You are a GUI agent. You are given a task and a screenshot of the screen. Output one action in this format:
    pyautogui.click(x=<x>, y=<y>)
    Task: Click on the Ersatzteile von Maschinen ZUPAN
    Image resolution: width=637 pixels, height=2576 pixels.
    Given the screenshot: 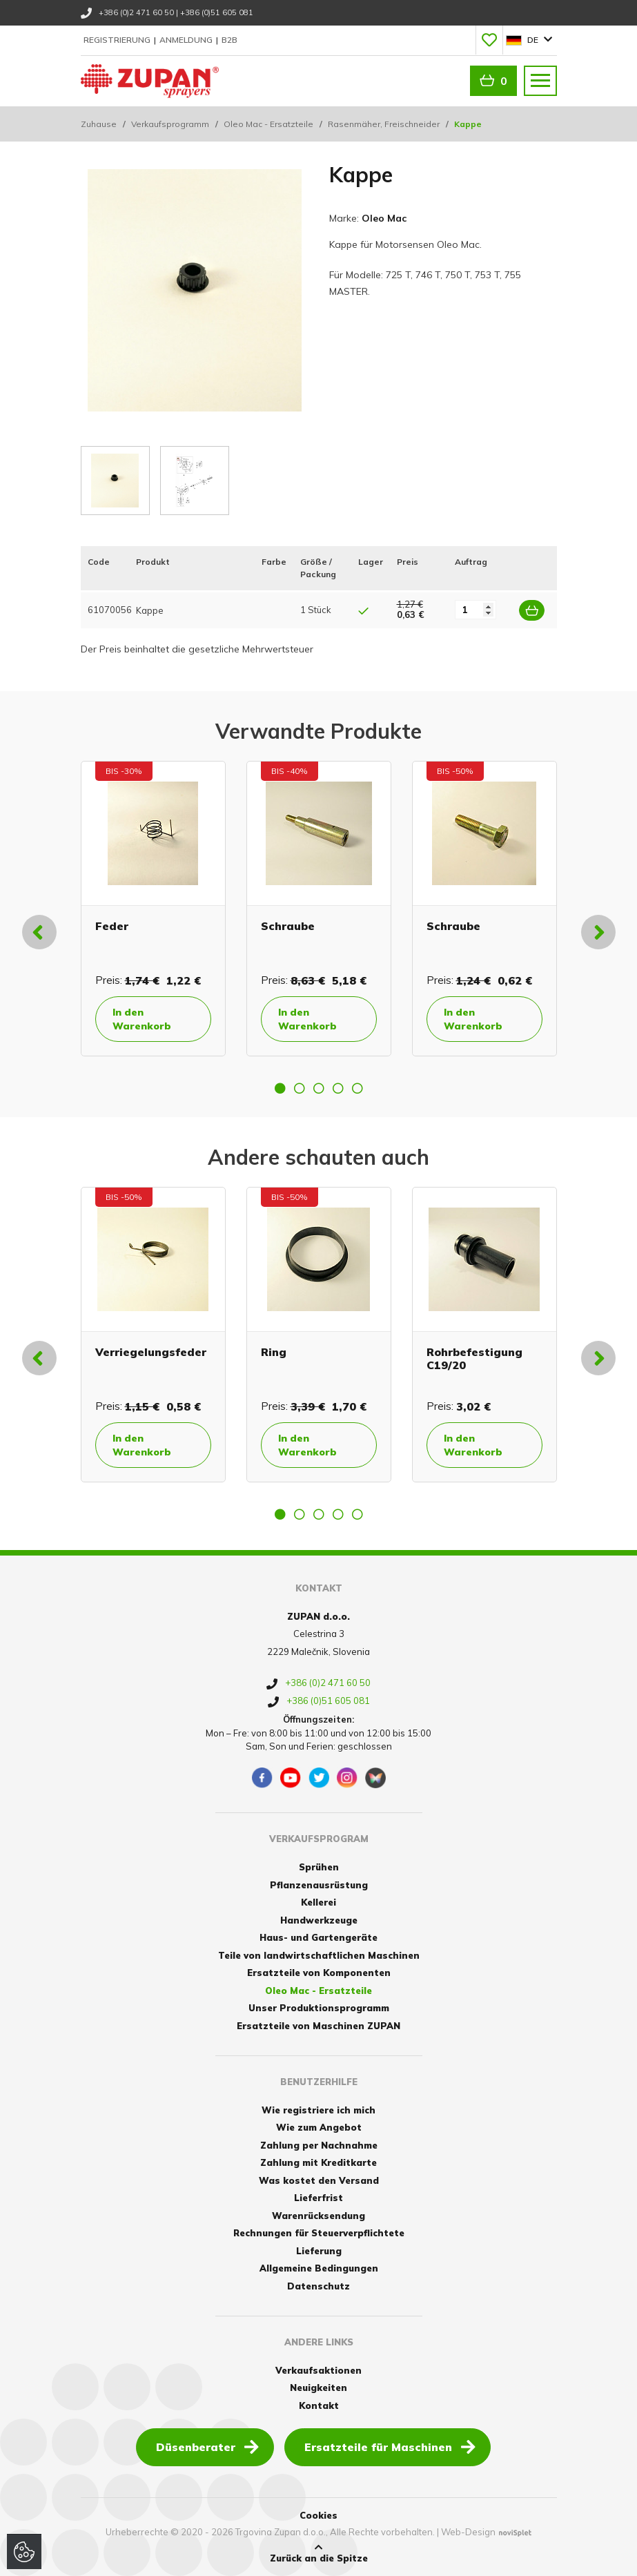 What is the action you would take?
    pyautogui.click(x=318, y=2025)
    